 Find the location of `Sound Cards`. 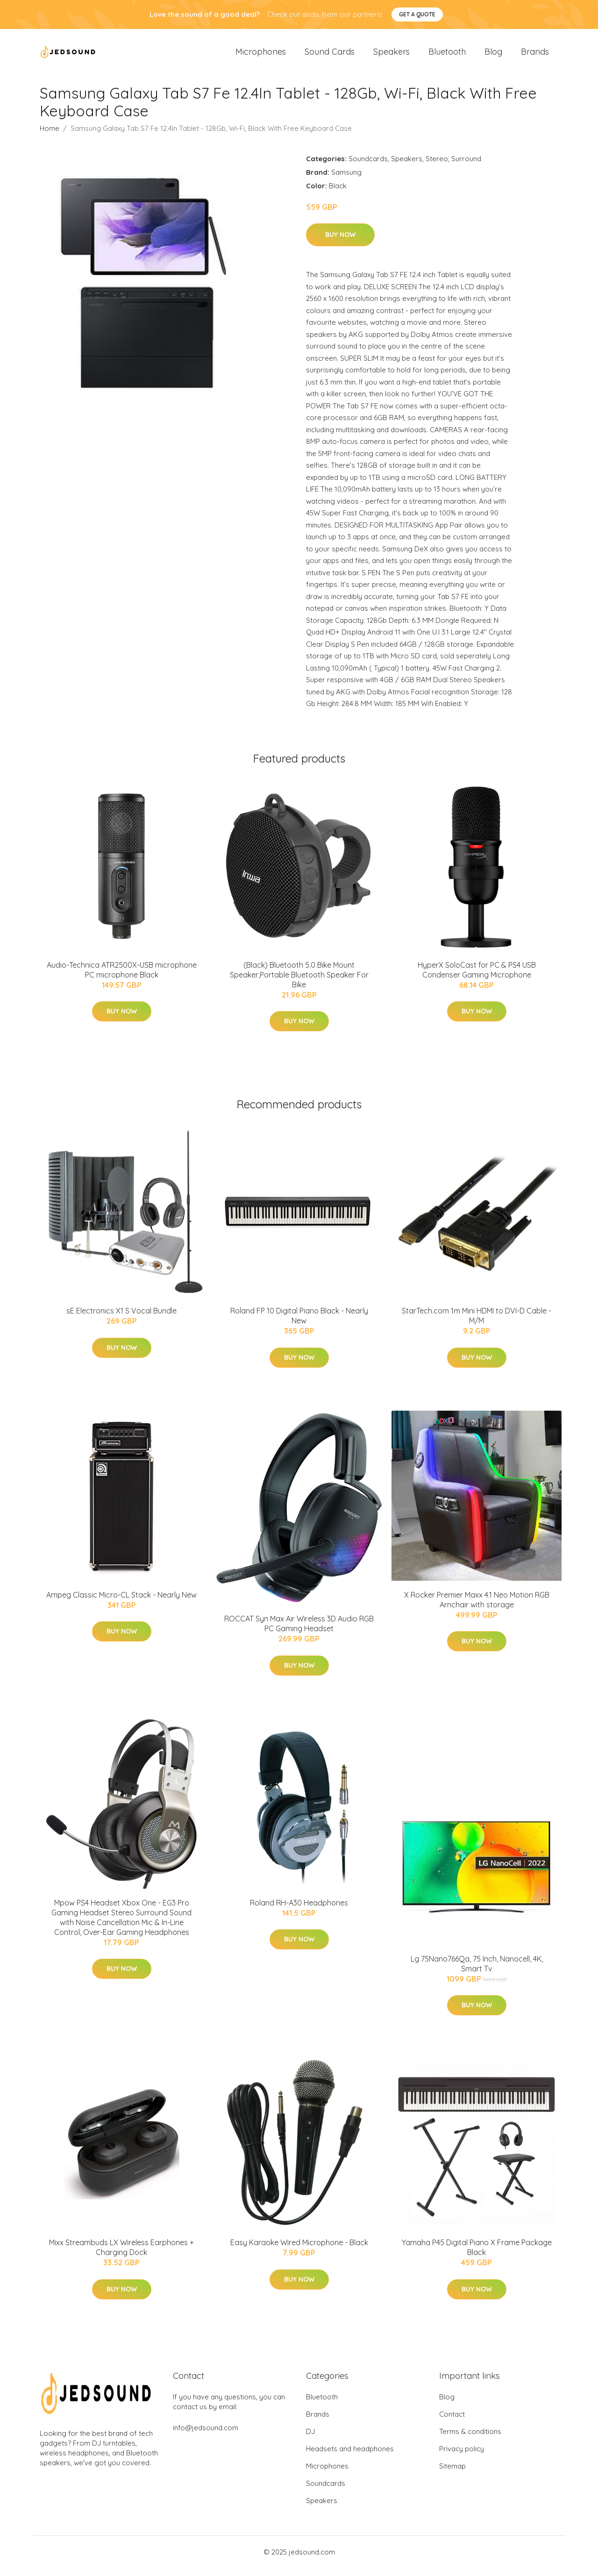

Sound Cards is located at coordinates (330, 55).